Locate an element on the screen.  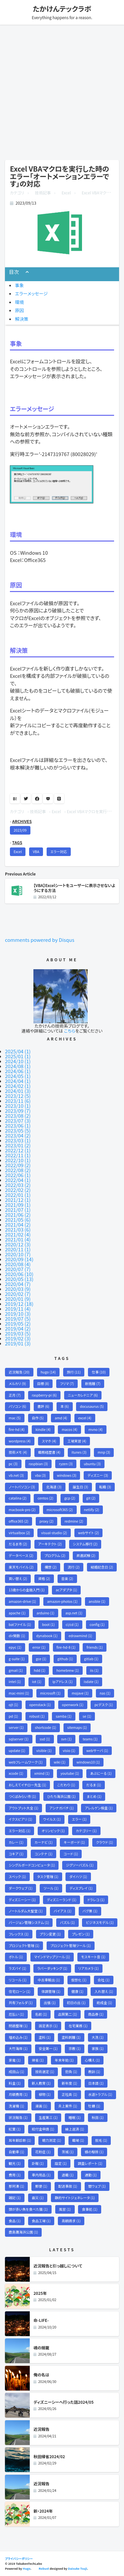
boot is located at coordinates (48, 1624).